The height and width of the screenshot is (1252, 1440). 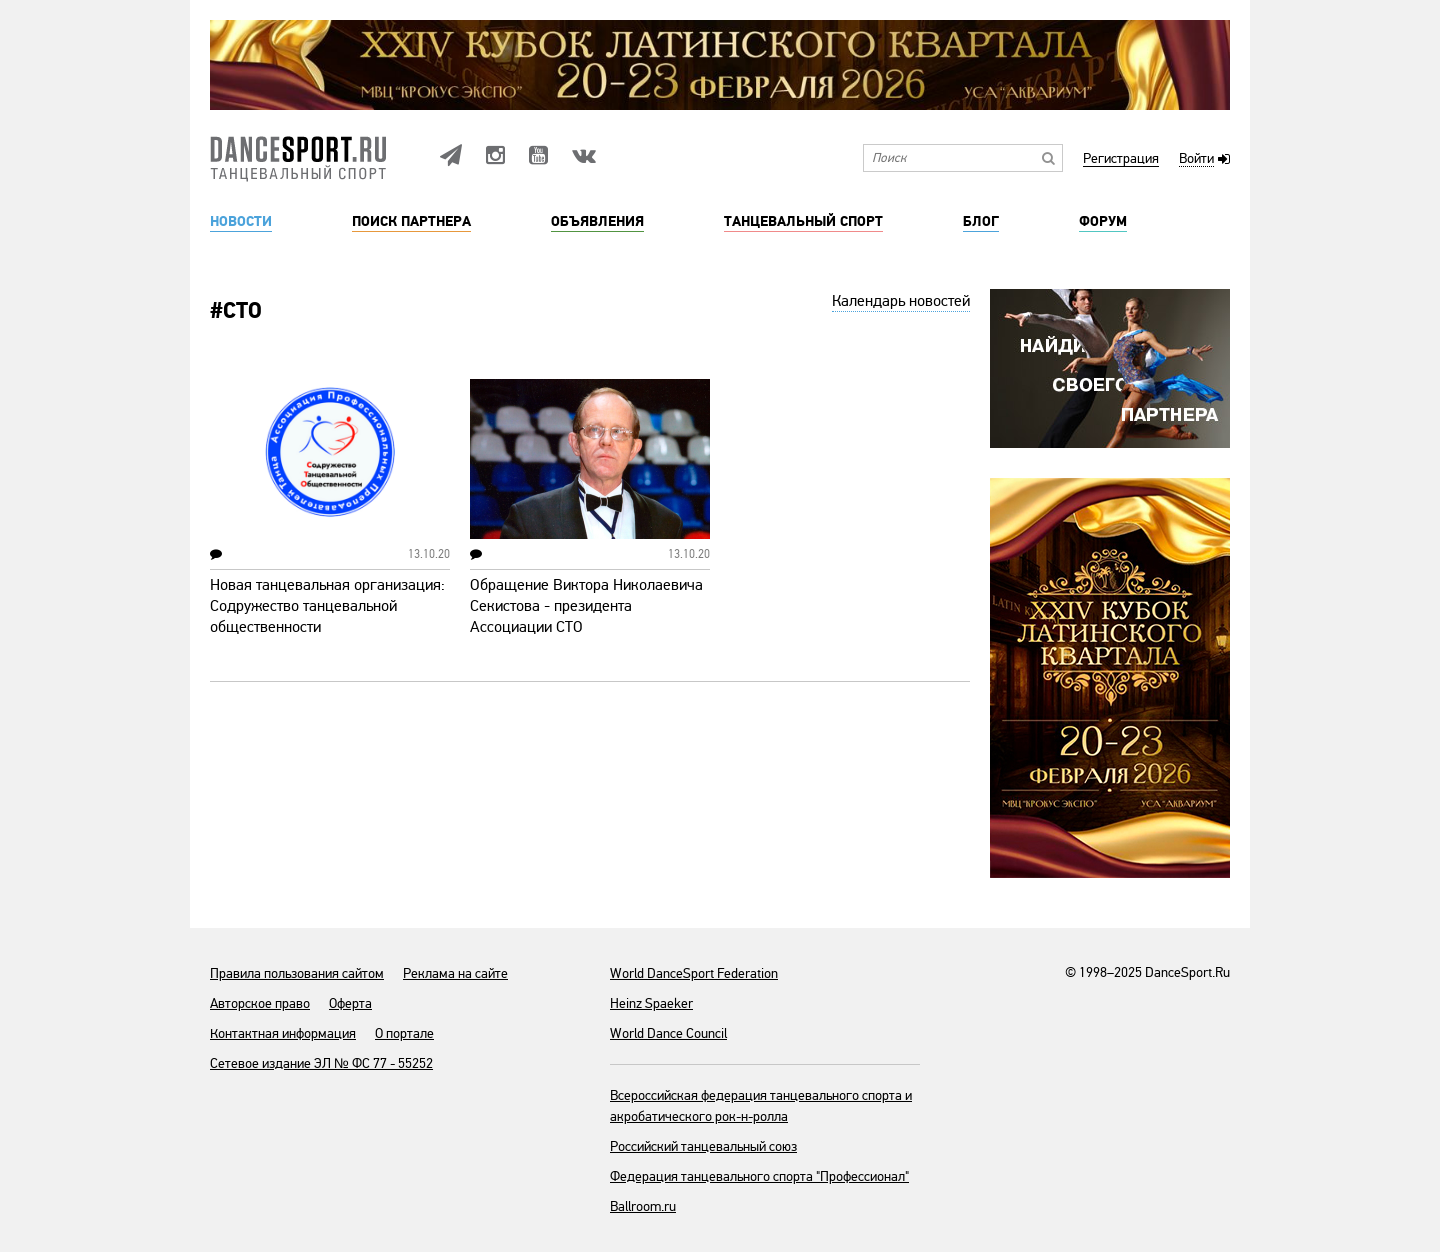 What do you see at coordinates (651, 1003) in the screenshot?
I see `Heinz Spaeker` at bounding box center [651, 1003].